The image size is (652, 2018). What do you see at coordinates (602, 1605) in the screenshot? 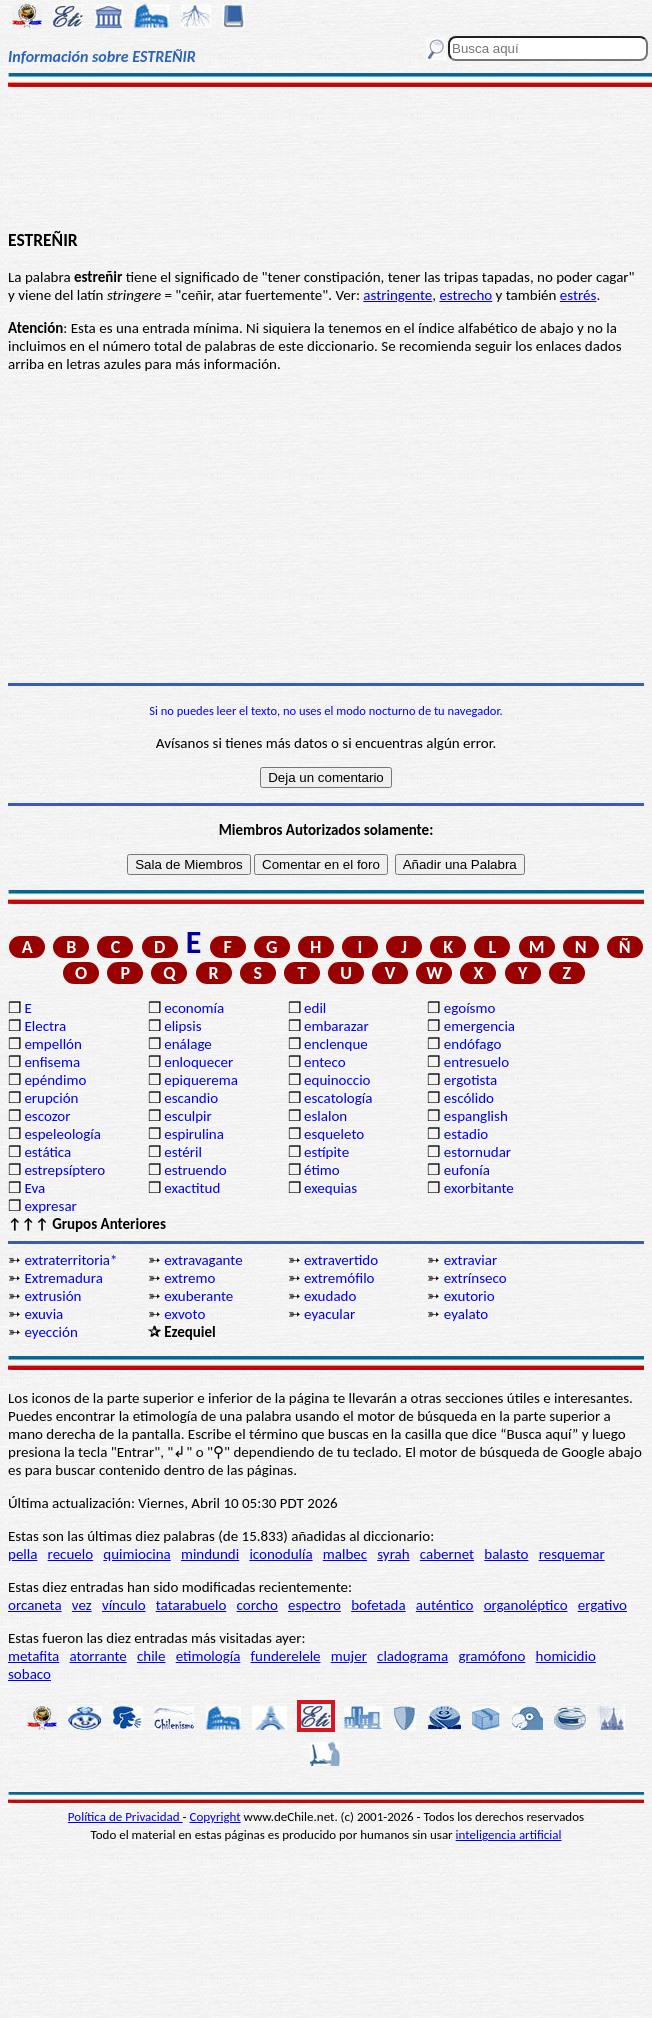
I see `ergativo` at bounding box center [602, 1605].